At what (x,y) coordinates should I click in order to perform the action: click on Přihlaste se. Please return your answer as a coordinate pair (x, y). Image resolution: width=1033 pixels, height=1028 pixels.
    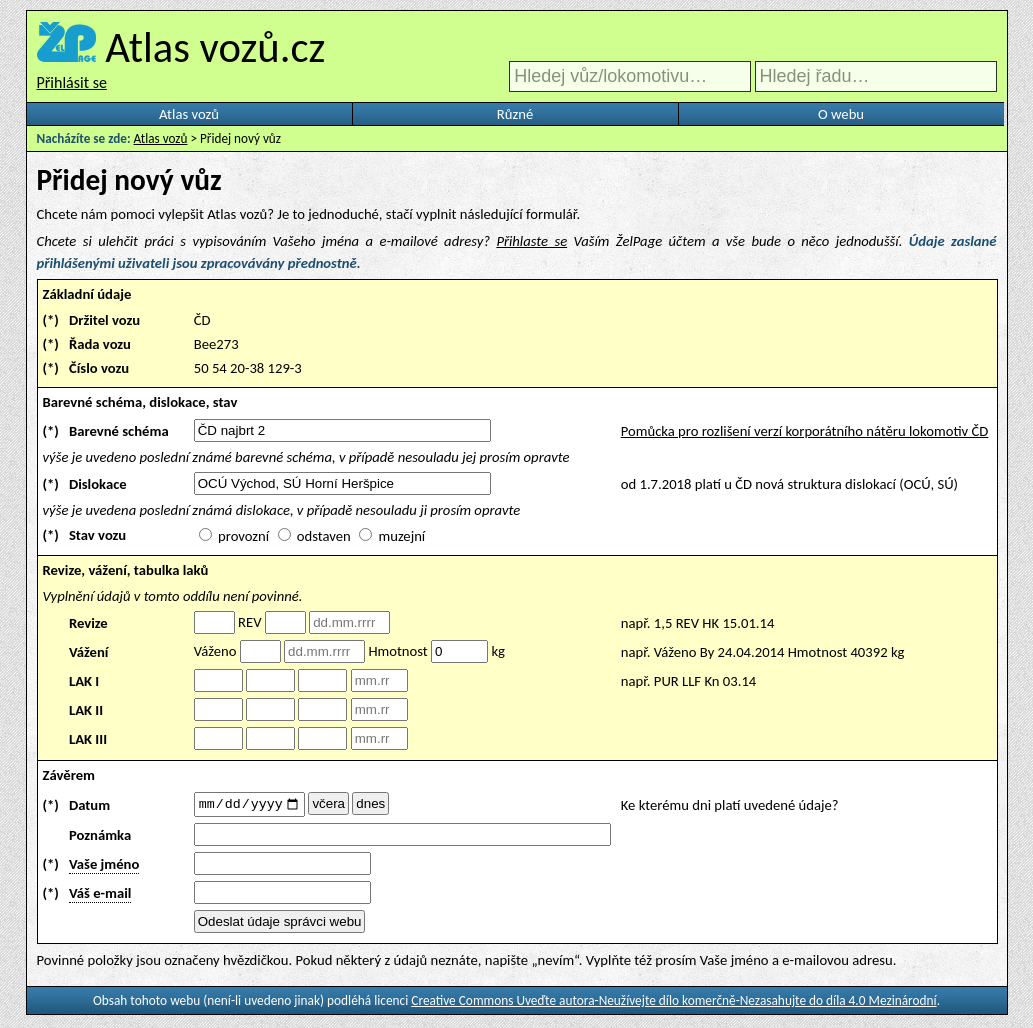
    Looking at the image, I should click on (531, 241).